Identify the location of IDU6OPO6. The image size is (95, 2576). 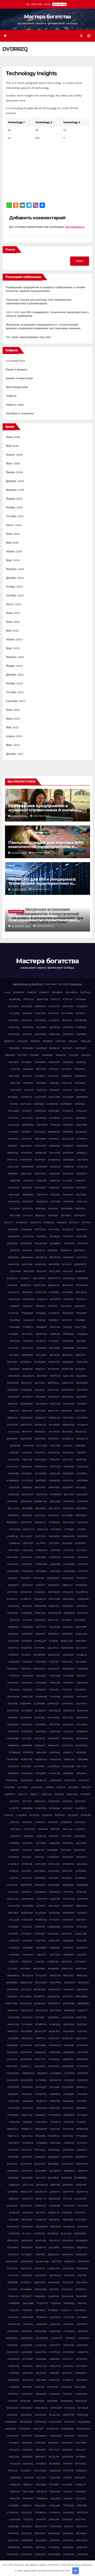
(40, 1808).